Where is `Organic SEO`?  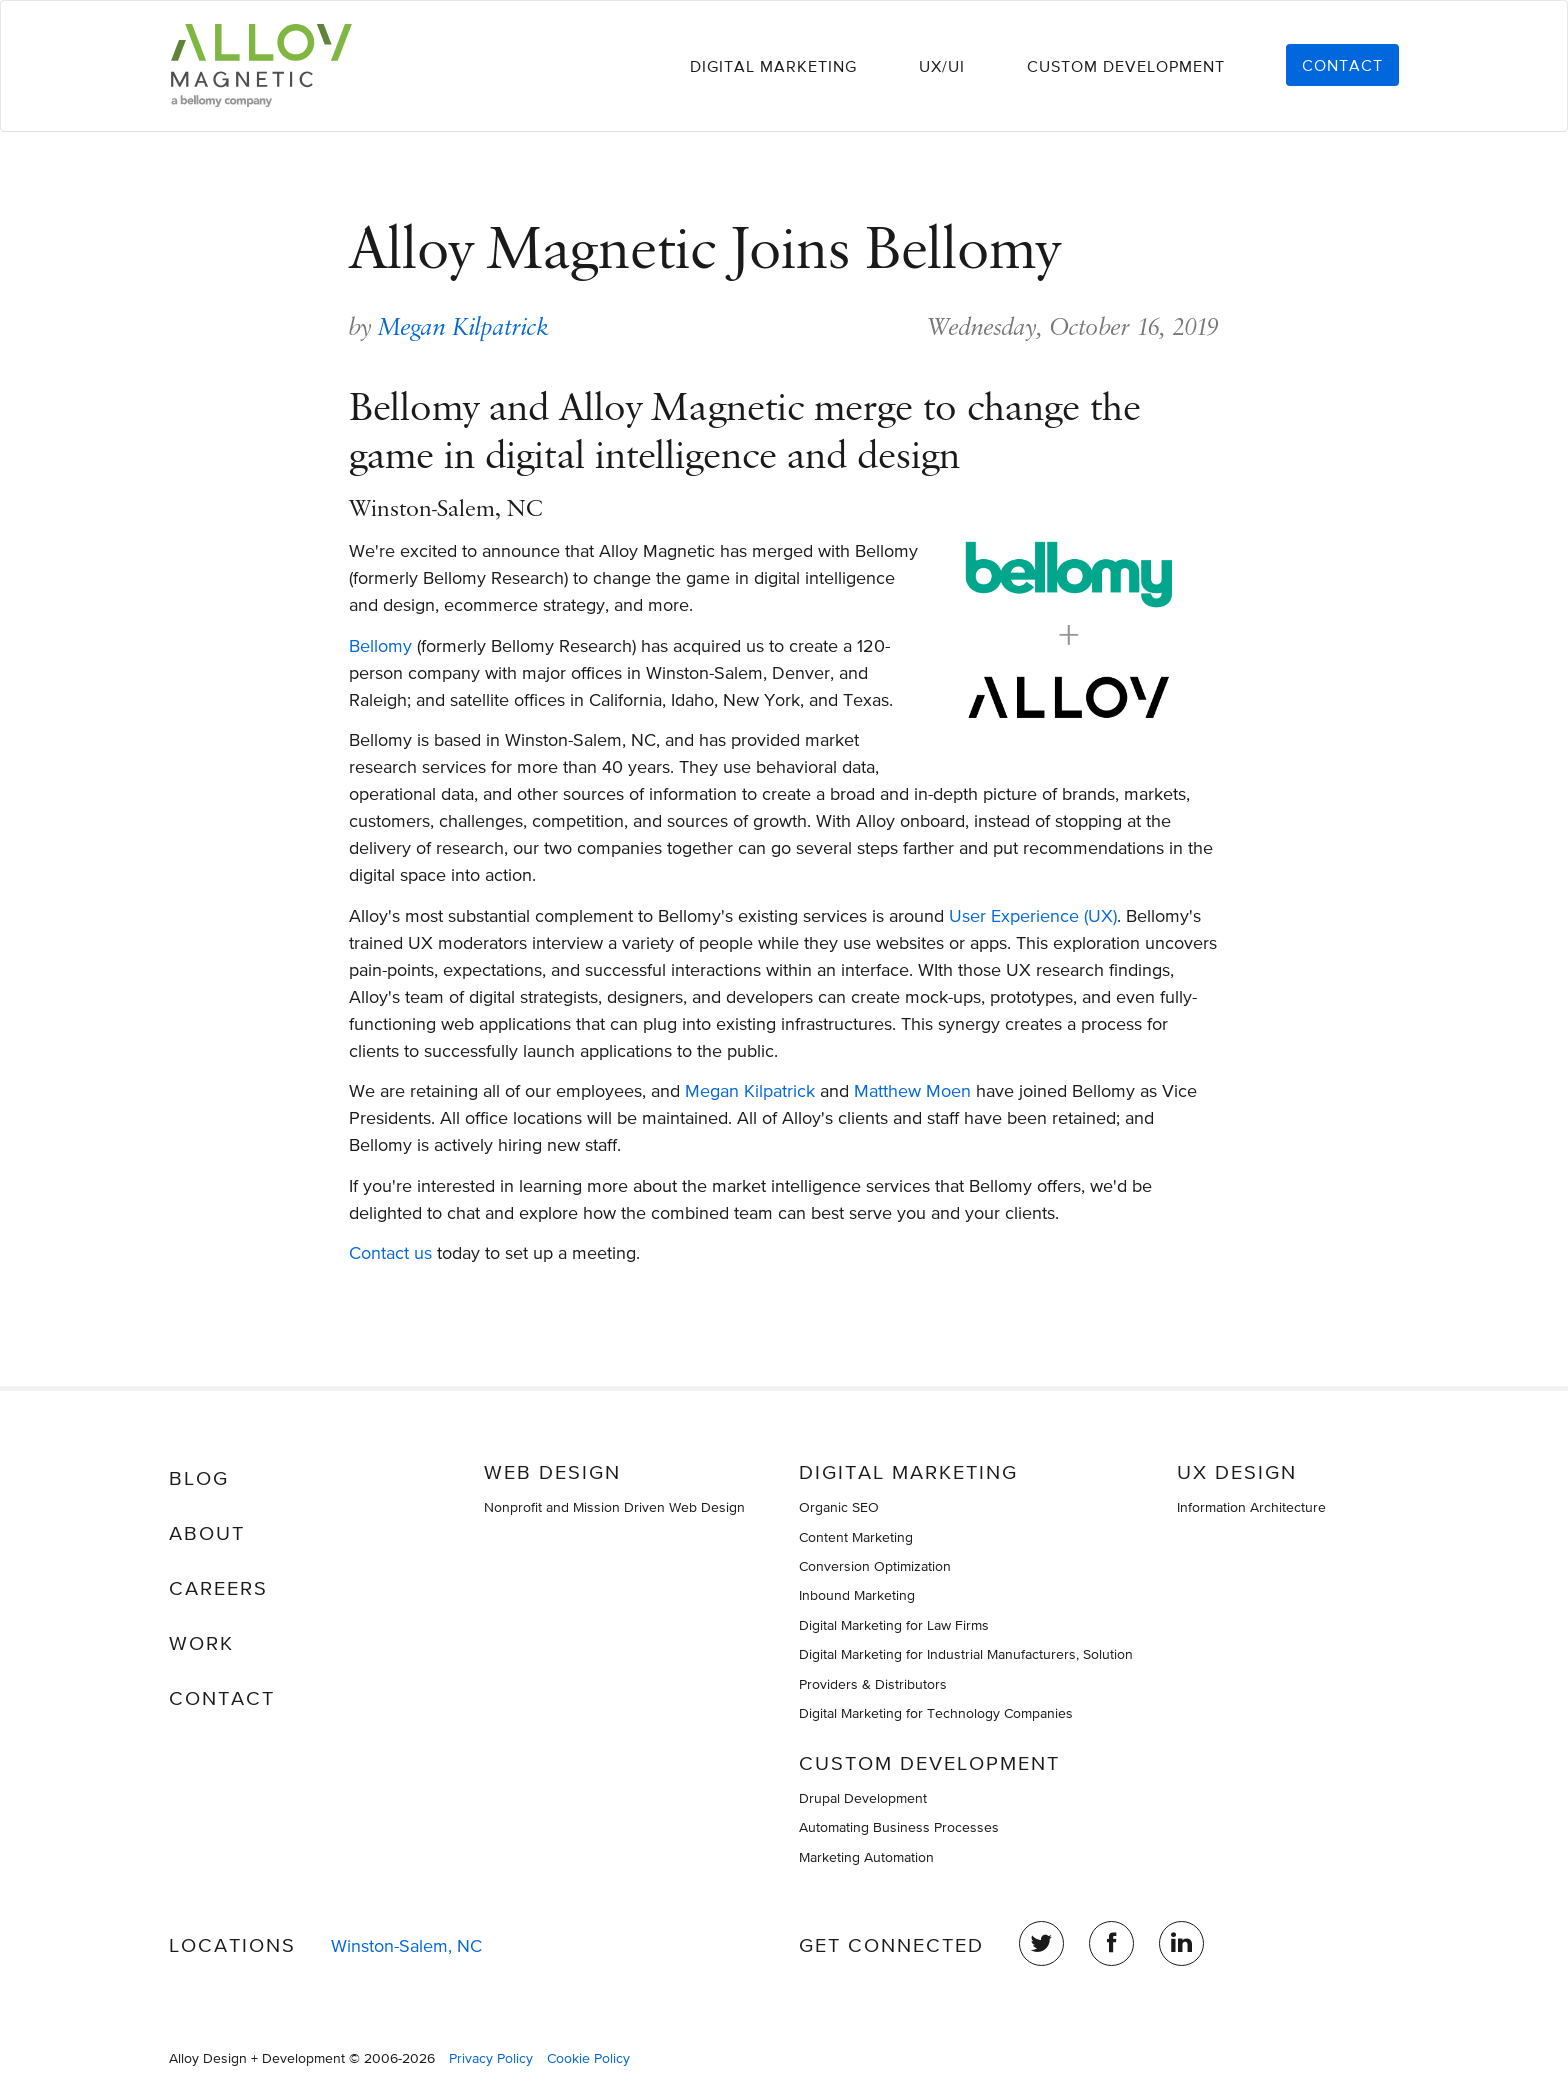 Organic SEO is located at coordinates (839, 1507).